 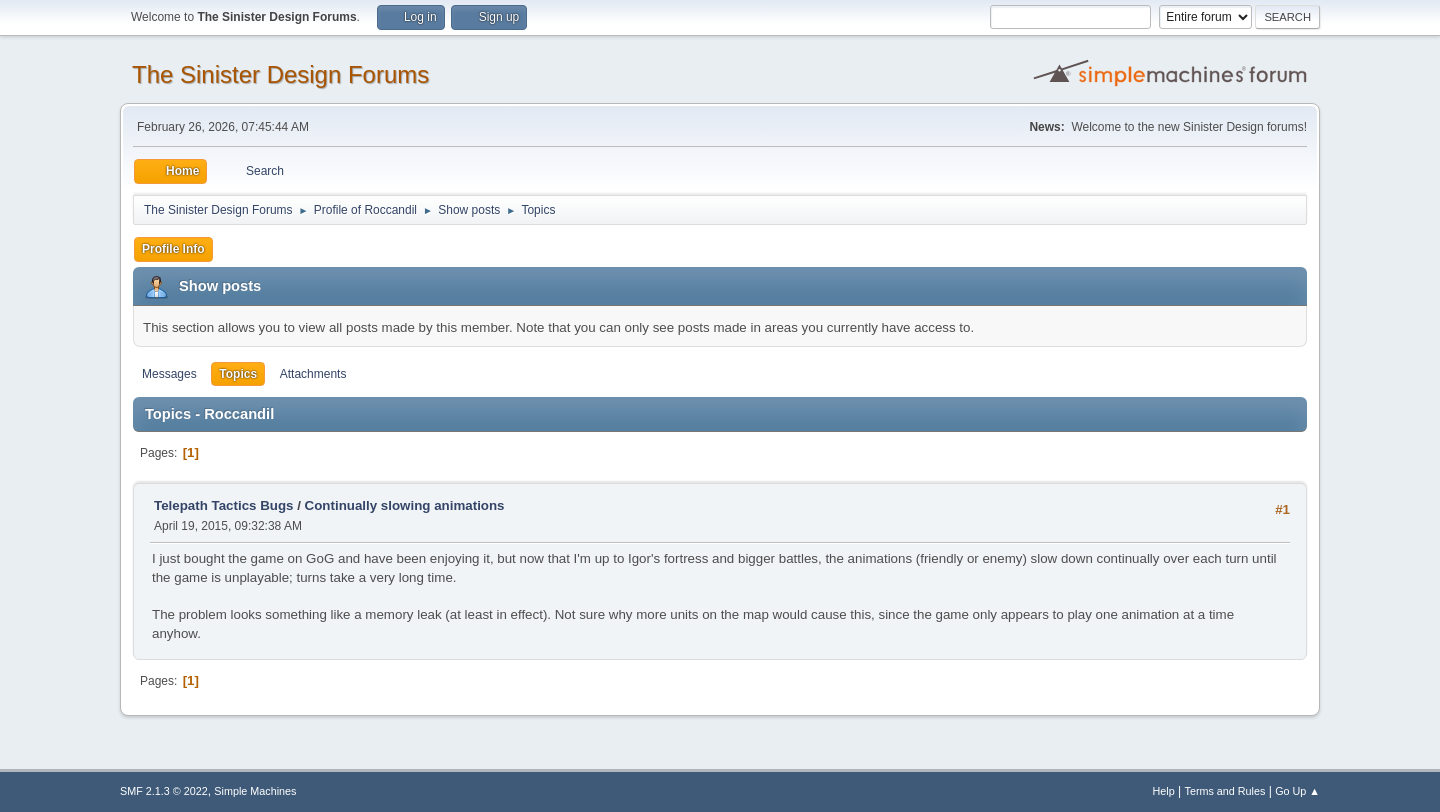 What do you see at coordinates (405, 505) in the screenshot?
I see `Continually slowing animations` at bounding box center [405, 505].